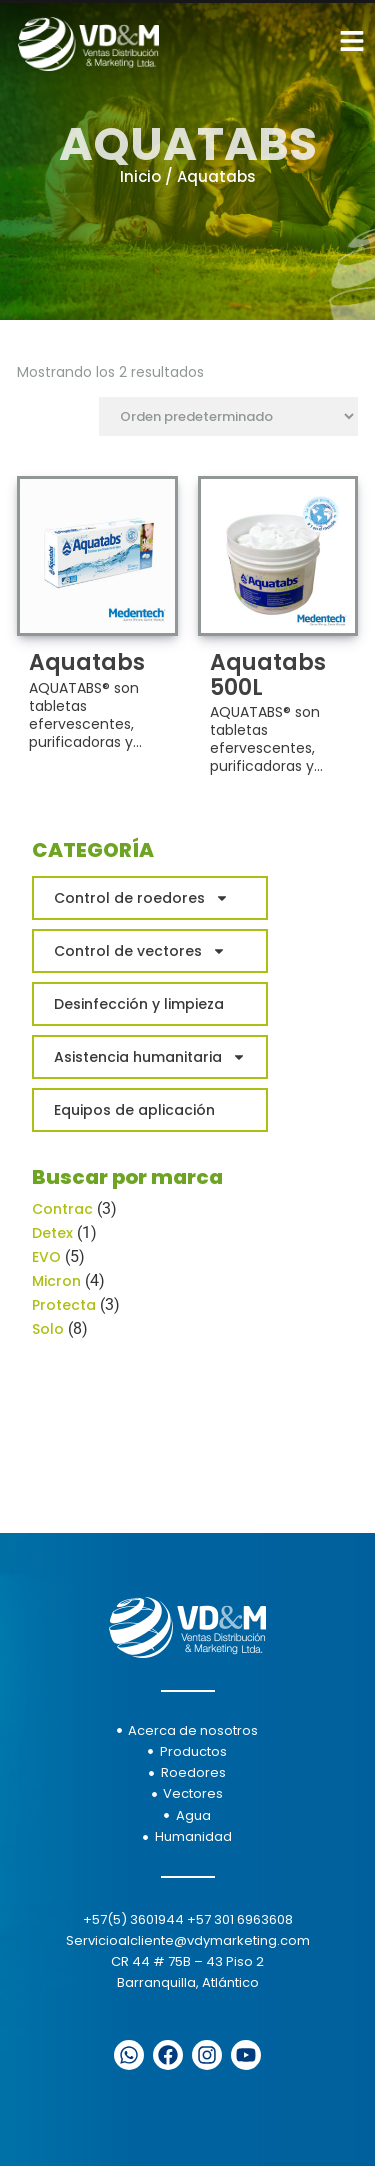 This screenshot has width=375, height=2166. What do you see at coordinates (140, 951) in the screenshot?
I see `Control de vectores` at bounding box center [140, 951].